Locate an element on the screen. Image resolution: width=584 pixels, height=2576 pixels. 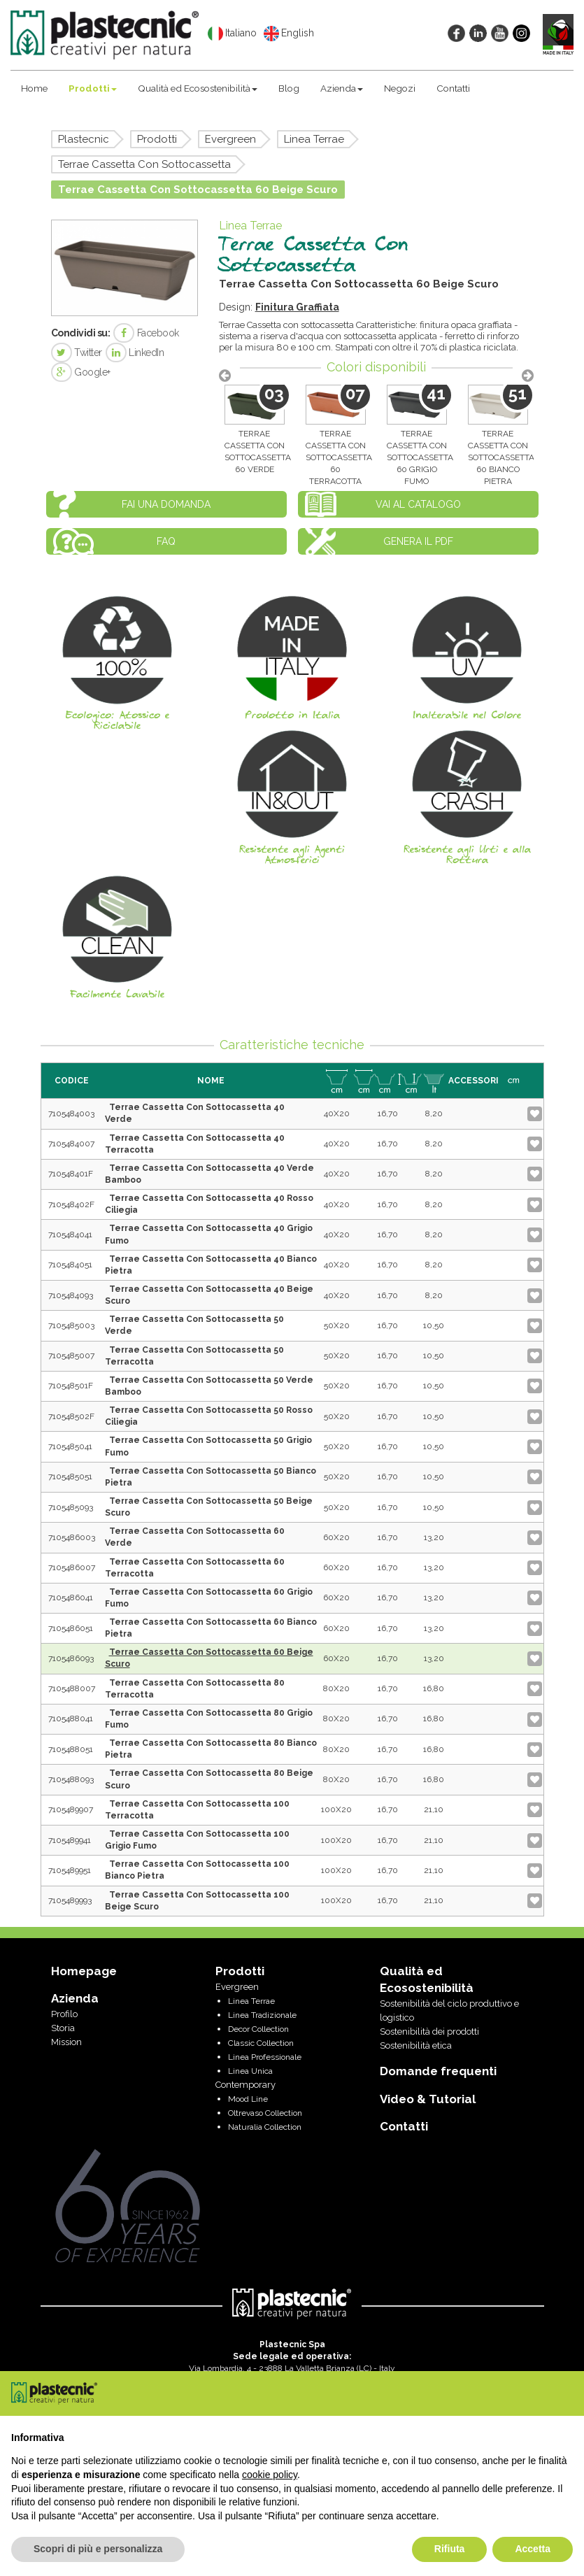
FAQ is located at coordinates (166, 541).